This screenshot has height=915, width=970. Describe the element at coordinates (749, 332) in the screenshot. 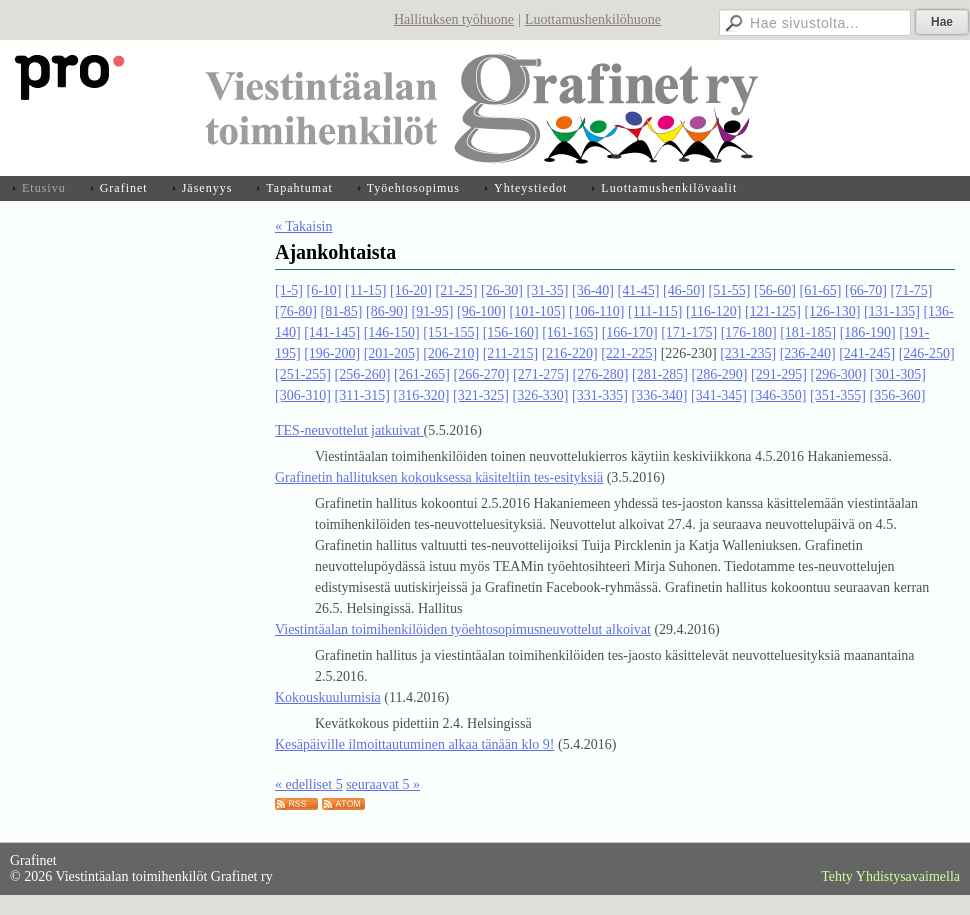

I see `[176-180]` at that location.